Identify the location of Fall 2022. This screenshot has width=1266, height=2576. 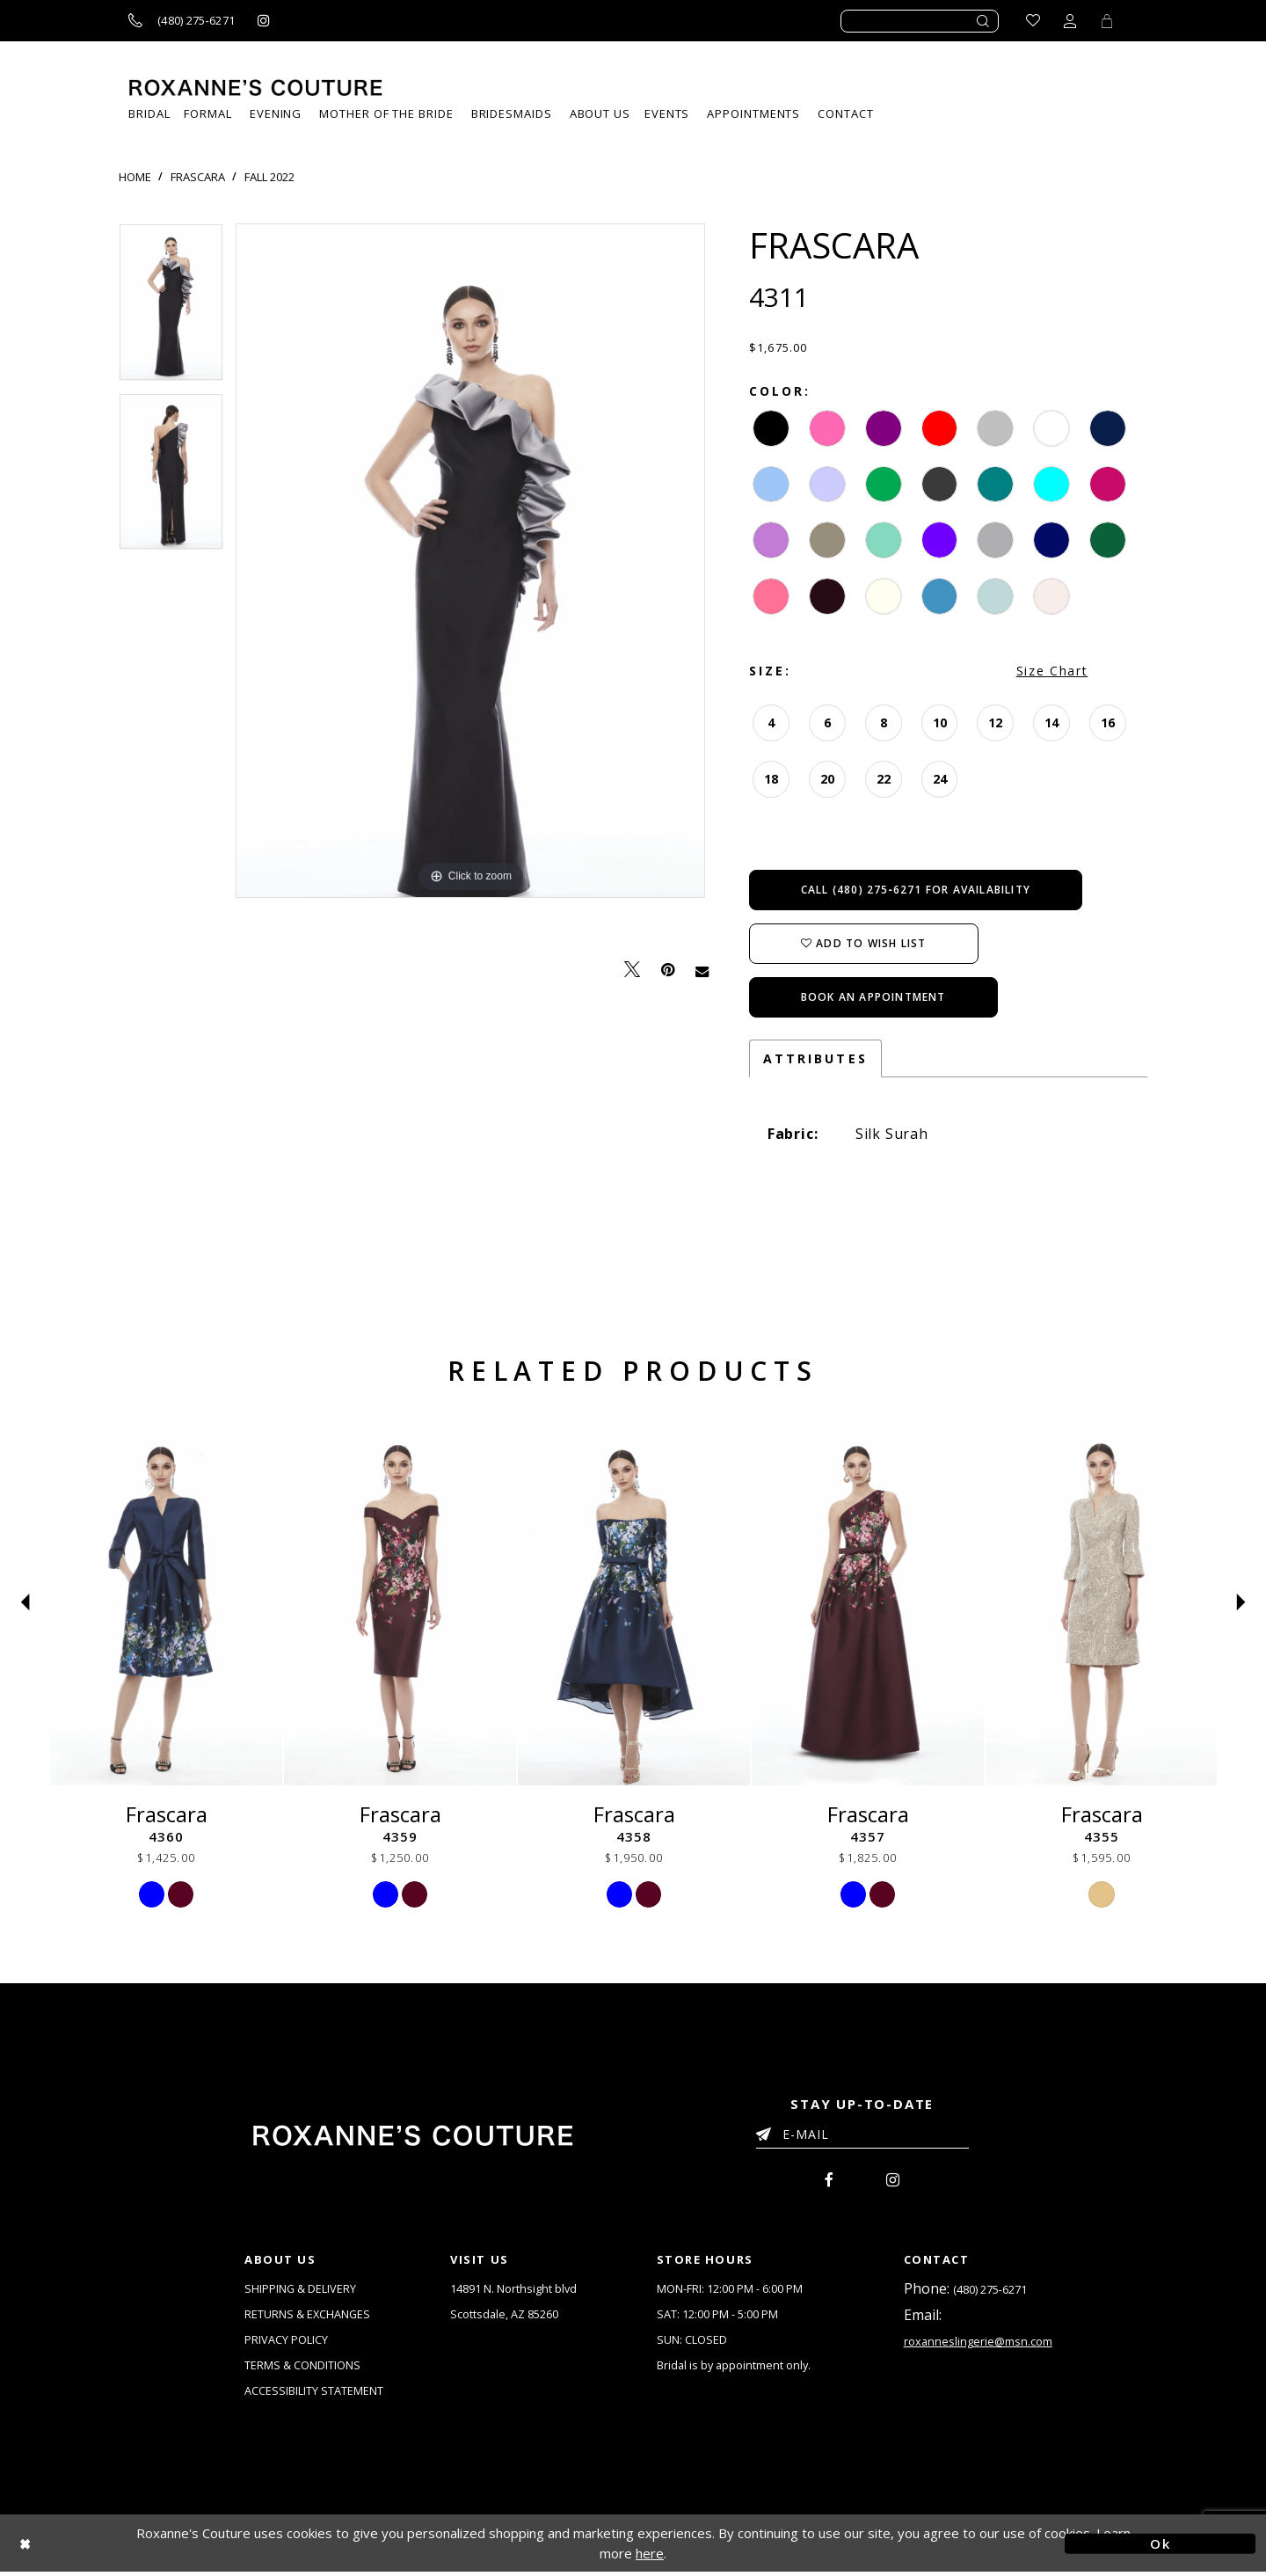
(269, 177).